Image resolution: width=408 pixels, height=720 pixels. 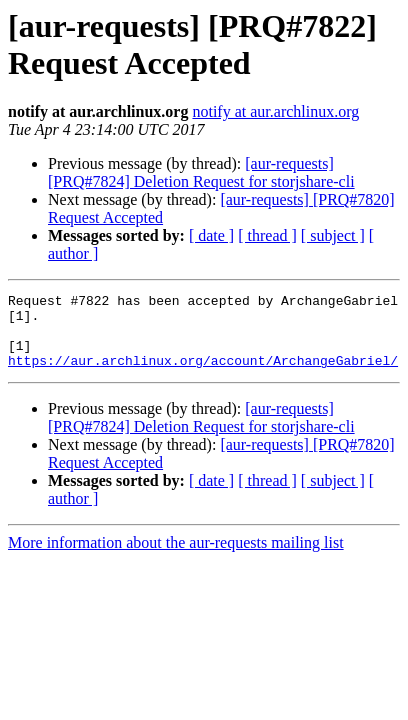 I want to click on More information about the aur-requests mailing list, so click(x=176, y=557).